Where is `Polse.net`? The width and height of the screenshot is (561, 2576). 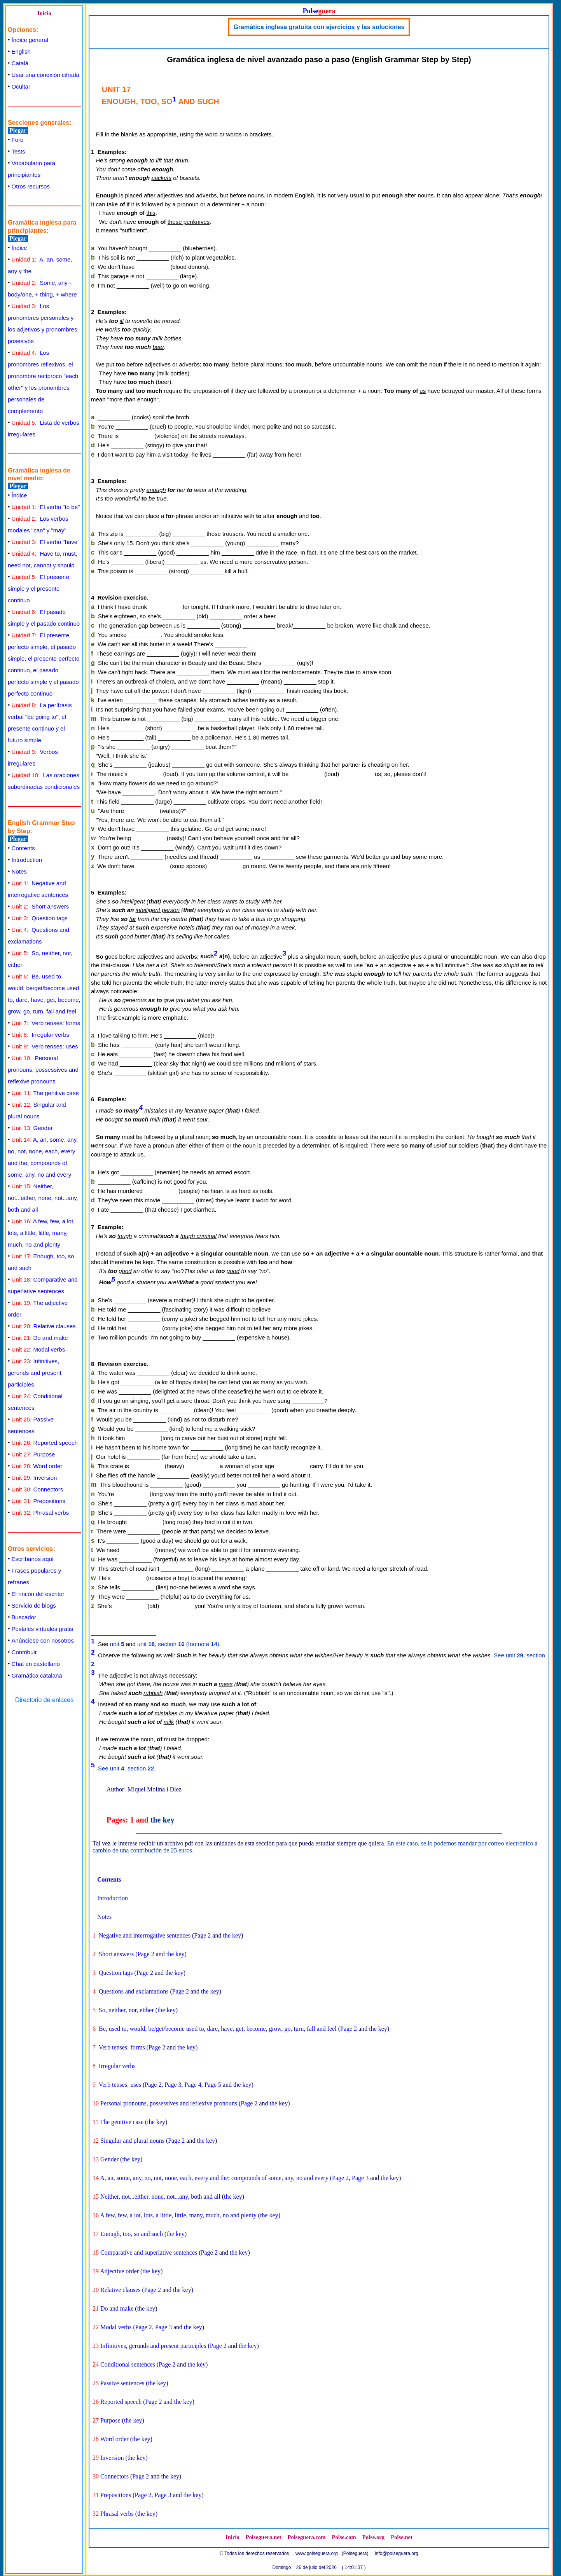 Polse.net is located at coordinates (401, 2537).